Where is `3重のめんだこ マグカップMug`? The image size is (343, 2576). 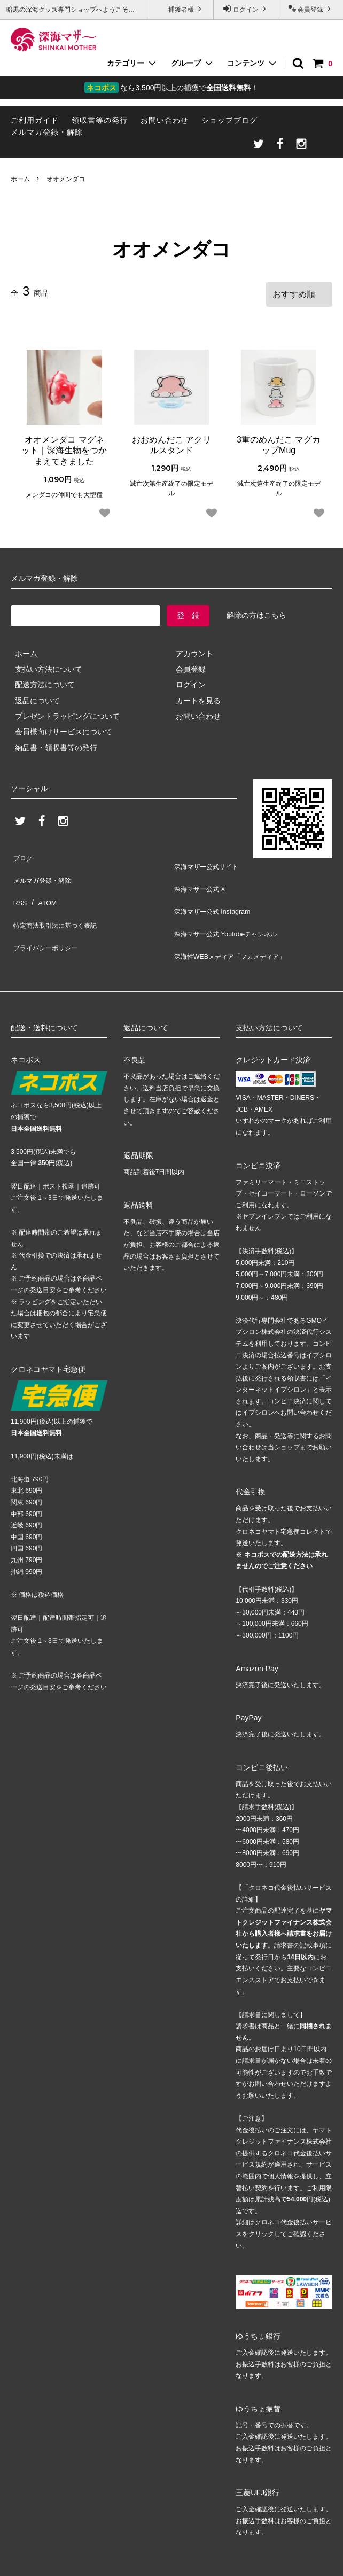 3重のめんだこ マグカップMug is located at coordinates (279, 441).